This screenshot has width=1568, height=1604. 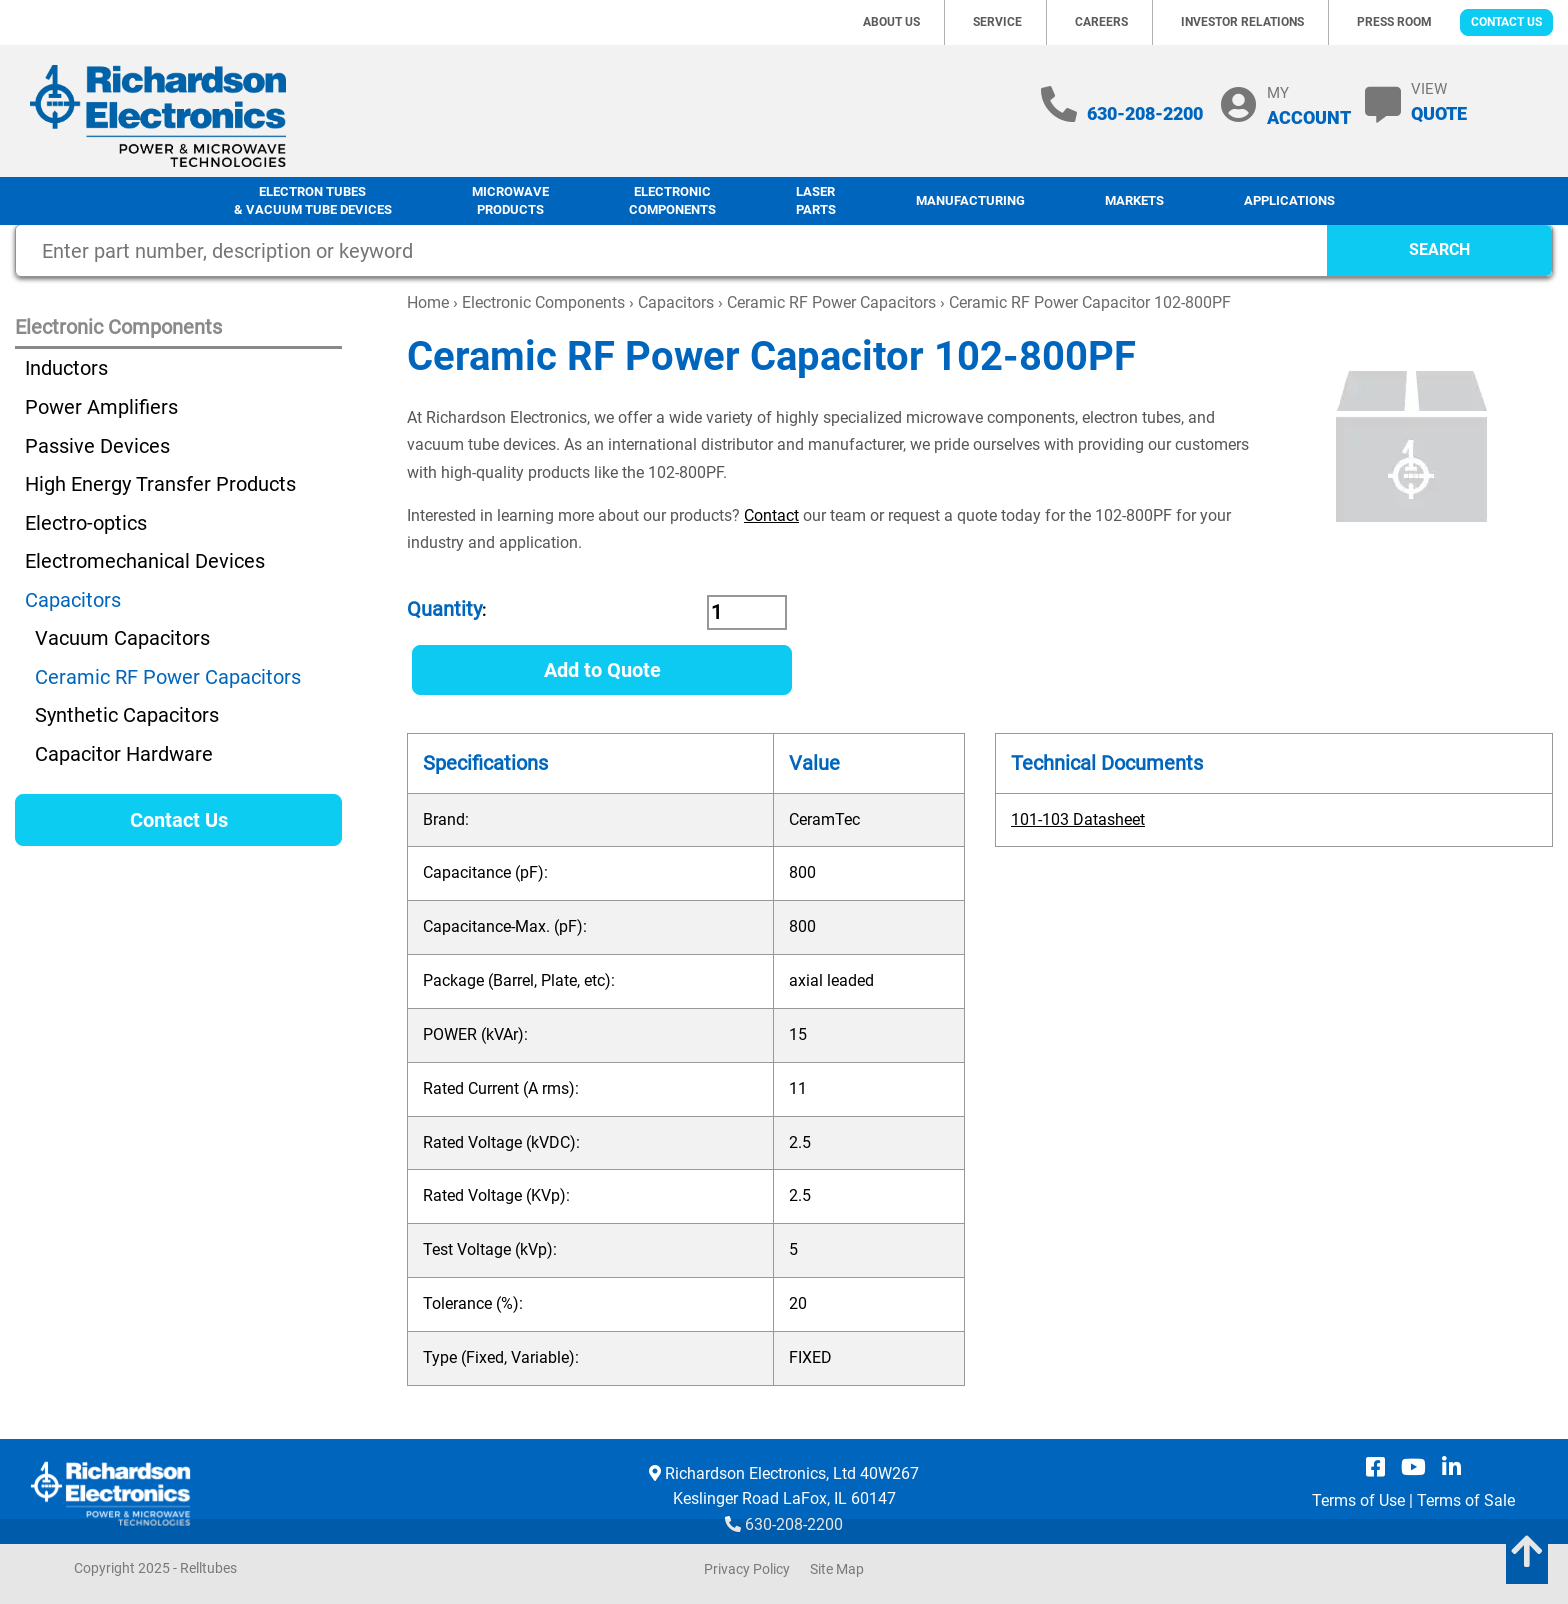 What do you see at coordinates (145, 561) in the screenshot?
I see `Electromechanical Devices` at bounding box center [145, 561].